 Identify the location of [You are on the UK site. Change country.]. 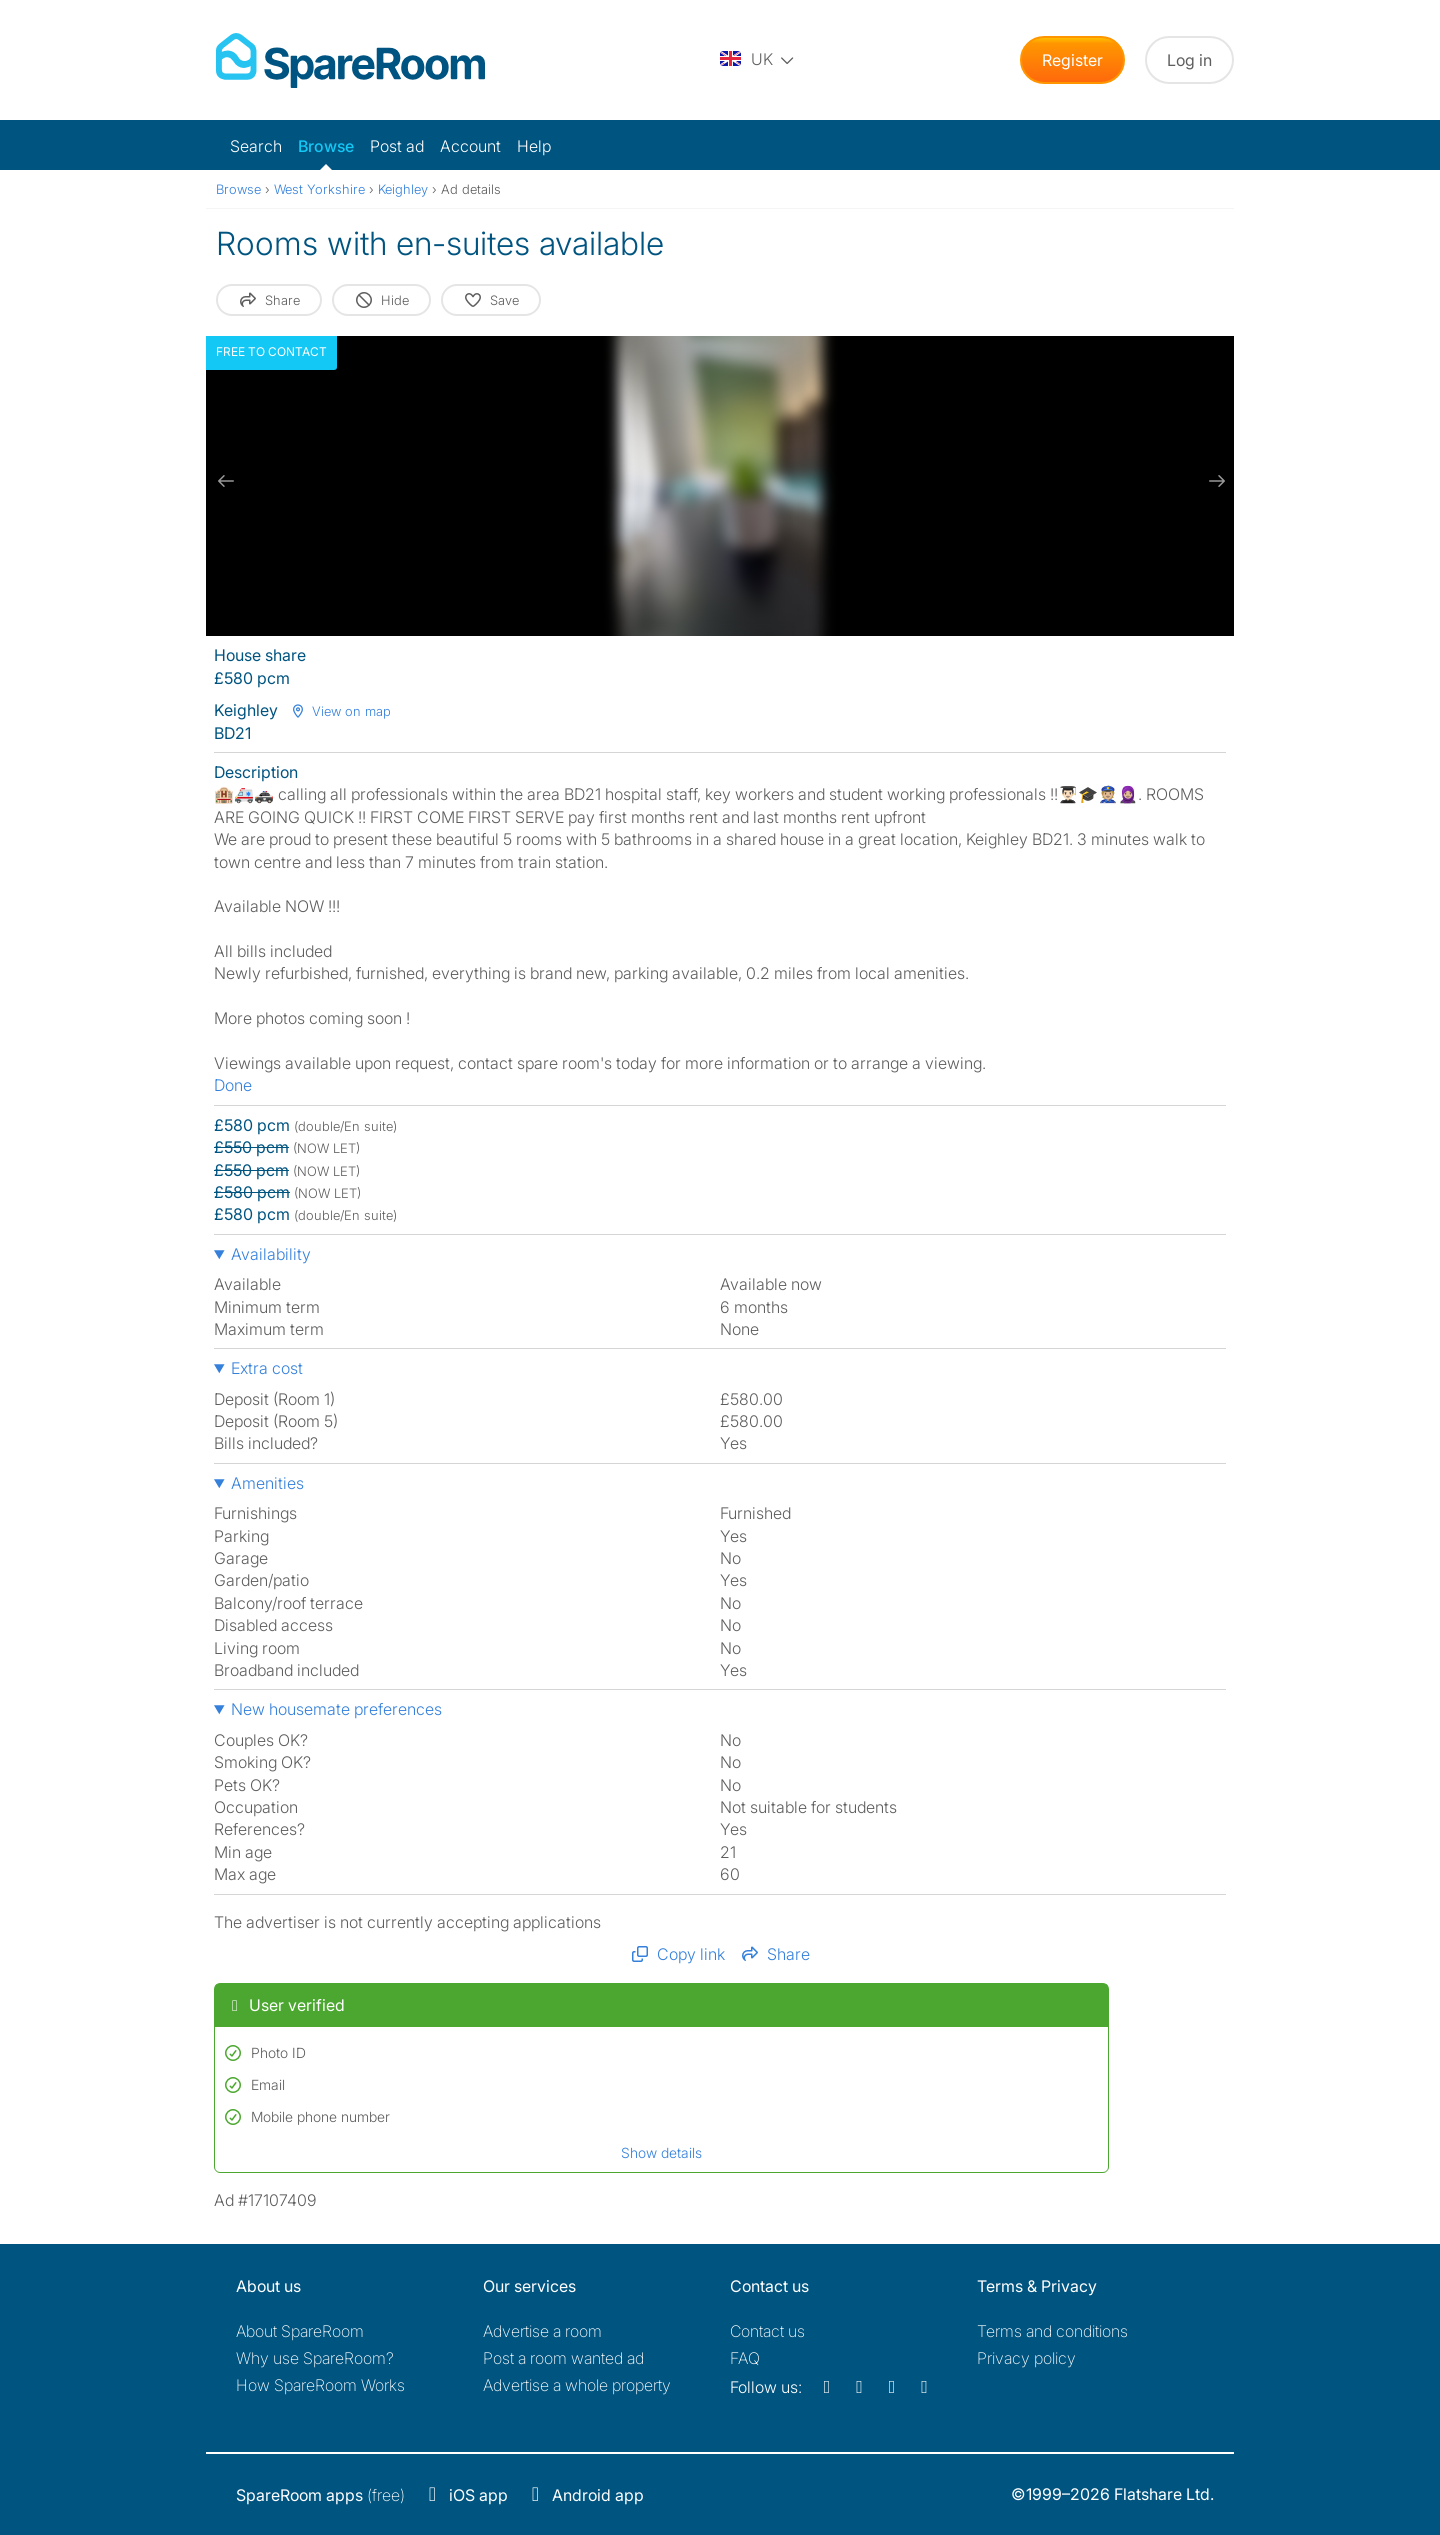
(758, 60).